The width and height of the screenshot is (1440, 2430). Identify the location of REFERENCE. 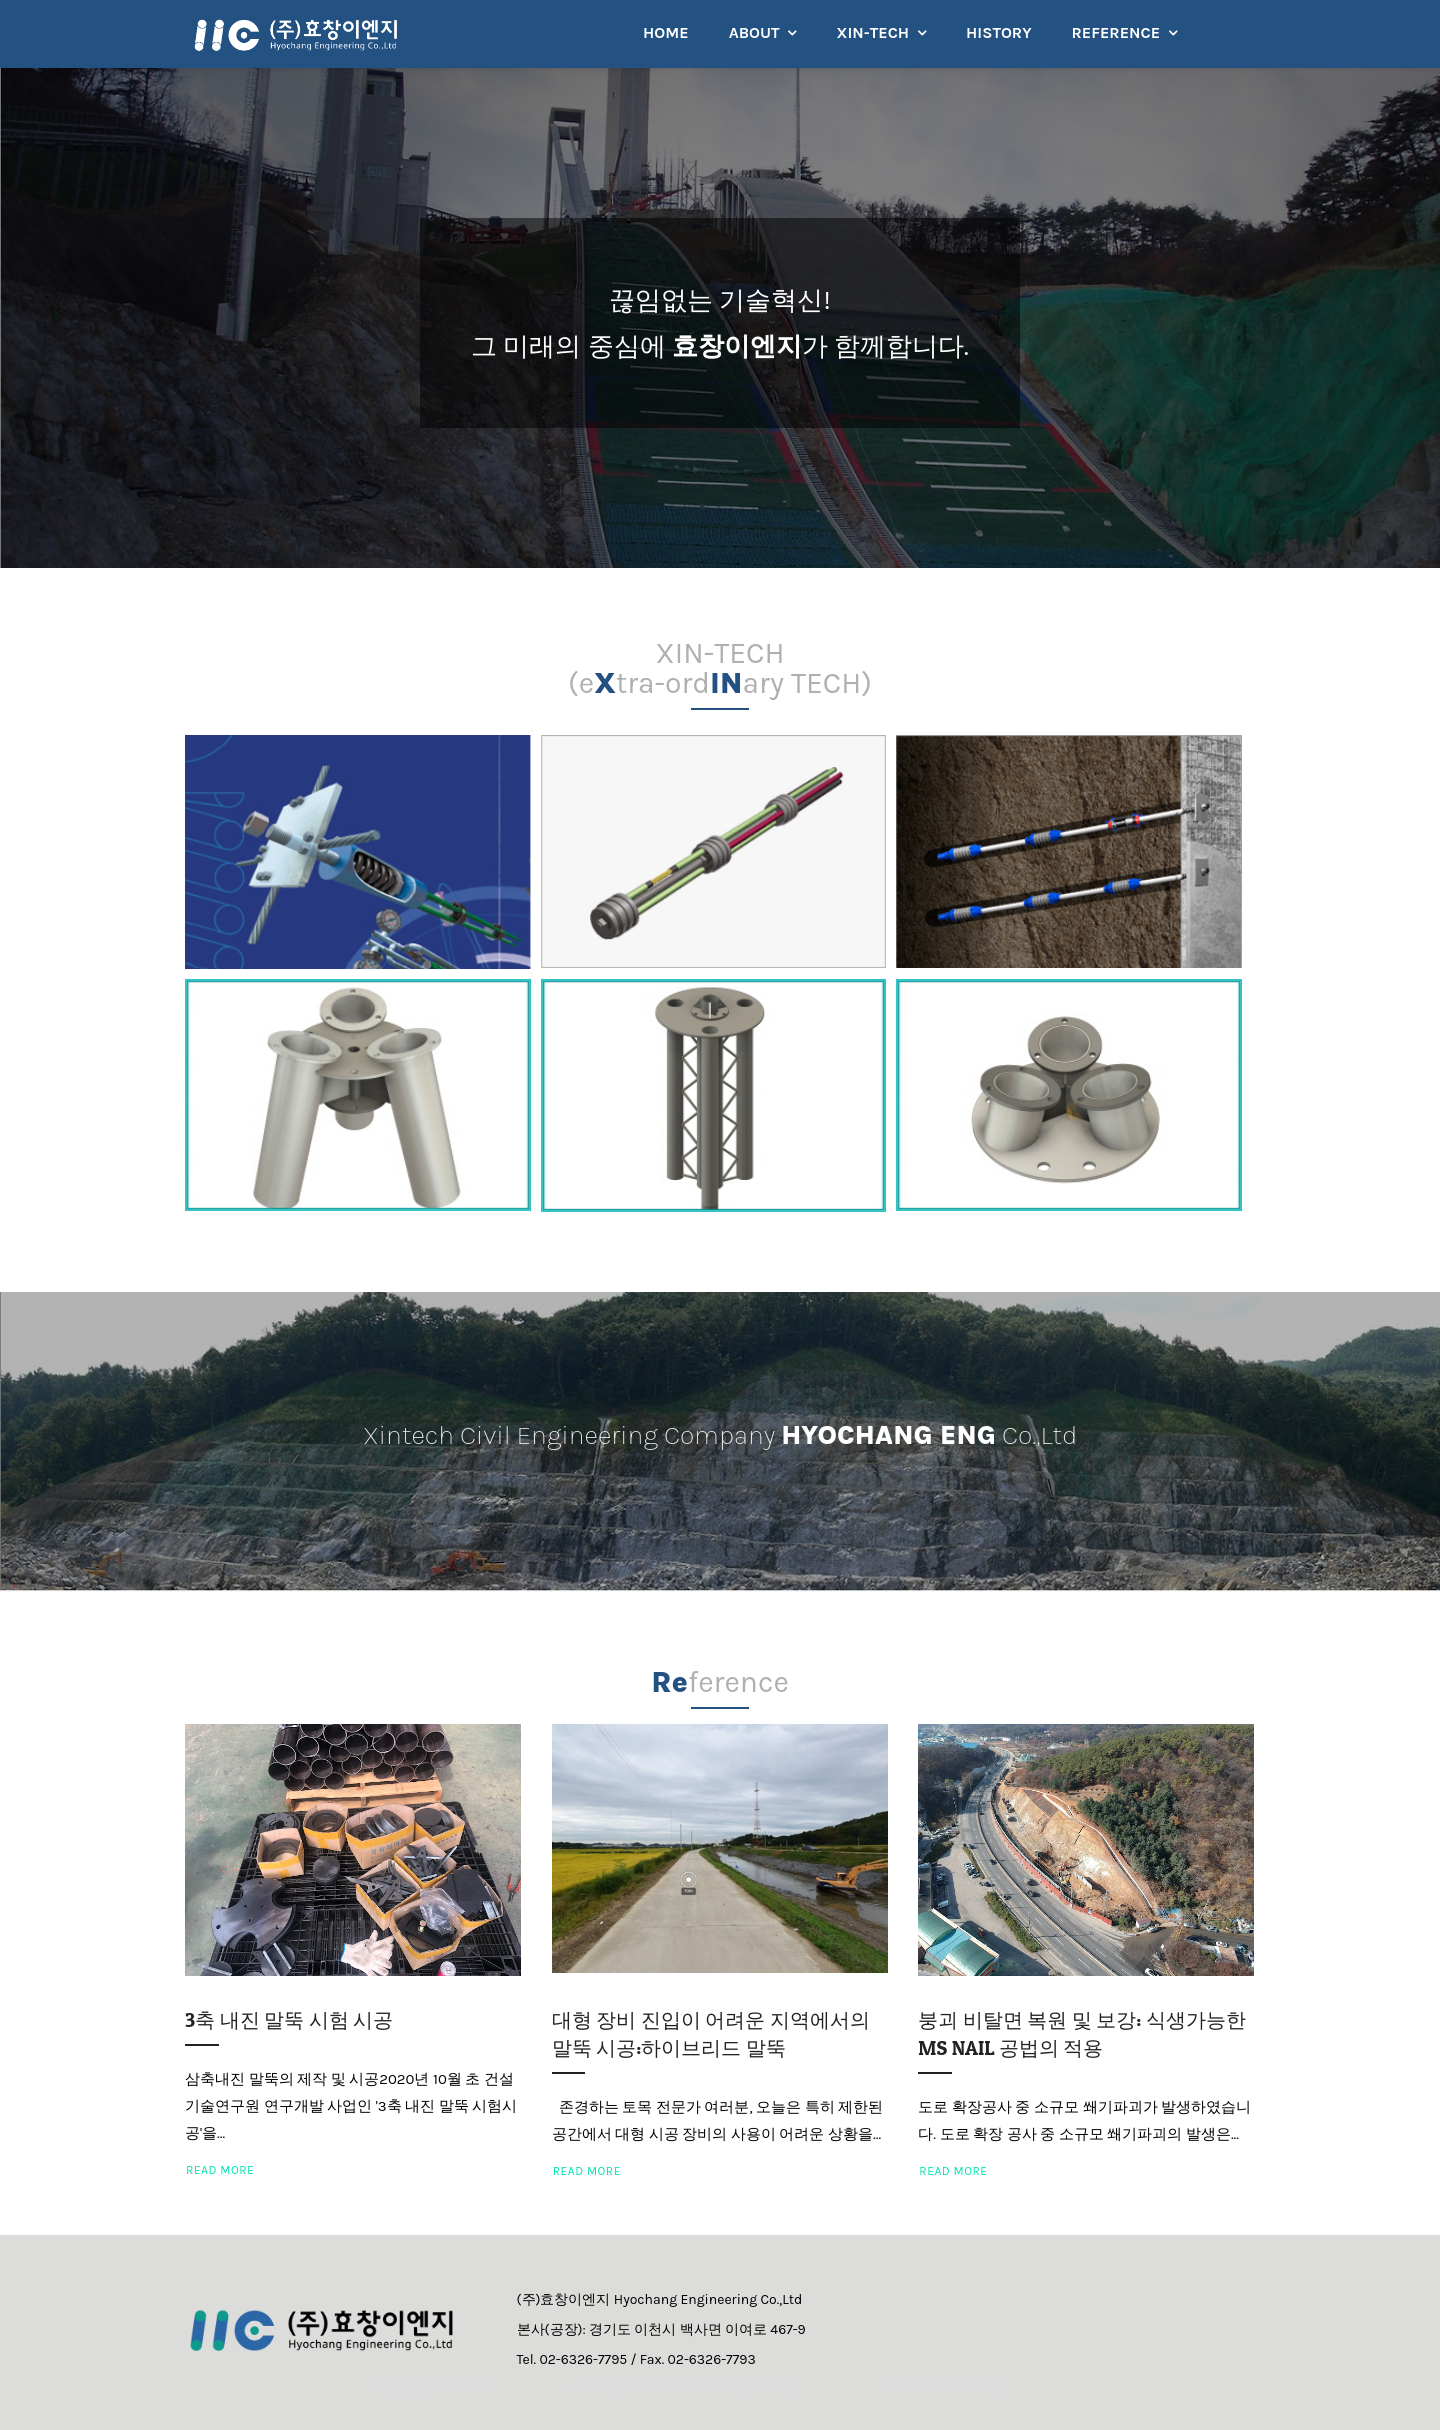
(1116, 32).